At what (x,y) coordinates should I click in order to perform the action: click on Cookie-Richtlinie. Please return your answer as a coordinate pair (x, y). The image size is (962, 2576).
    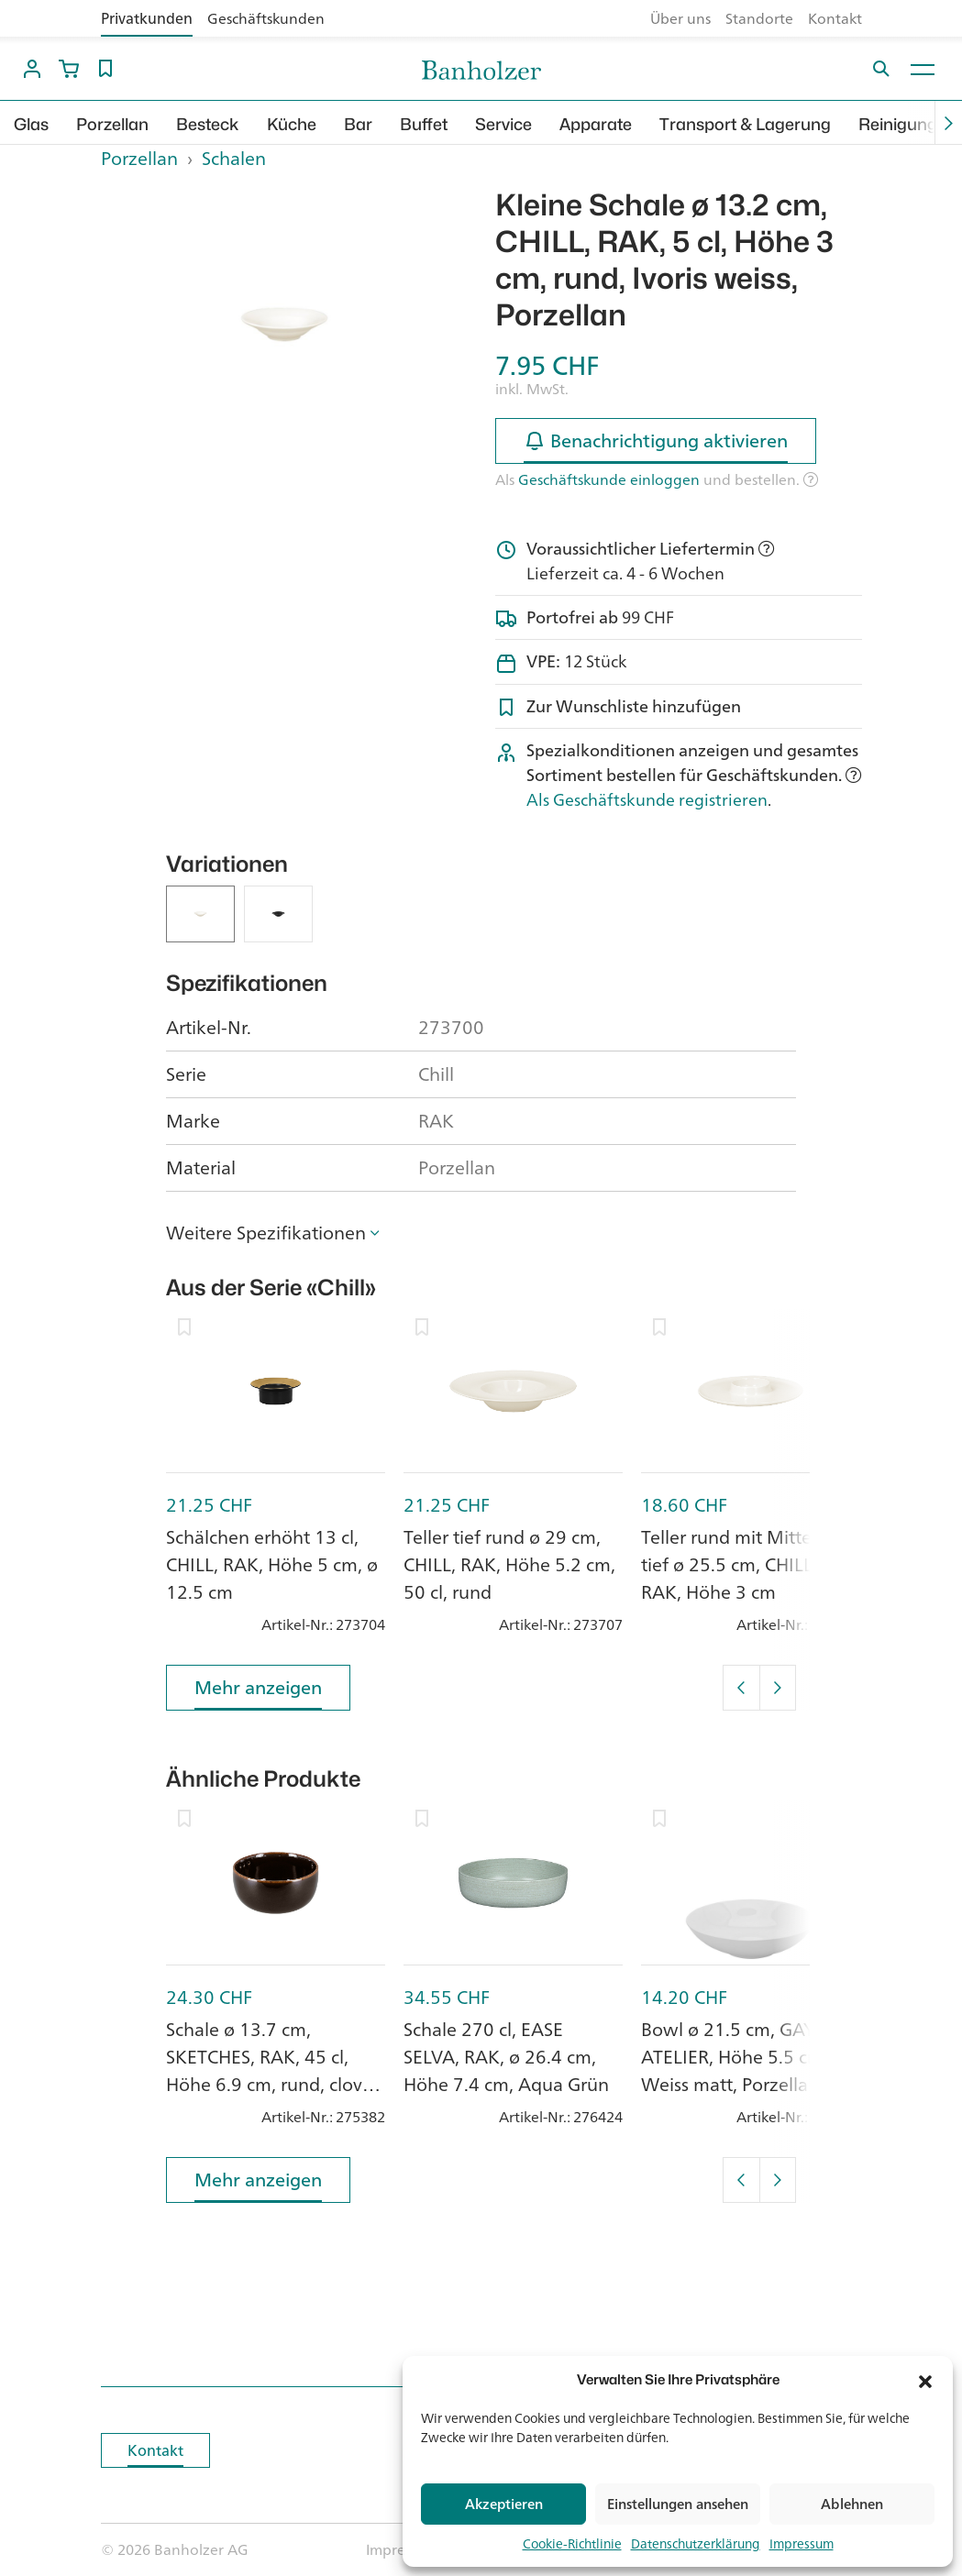
    Looking at the image, I should click on (572, 2543).